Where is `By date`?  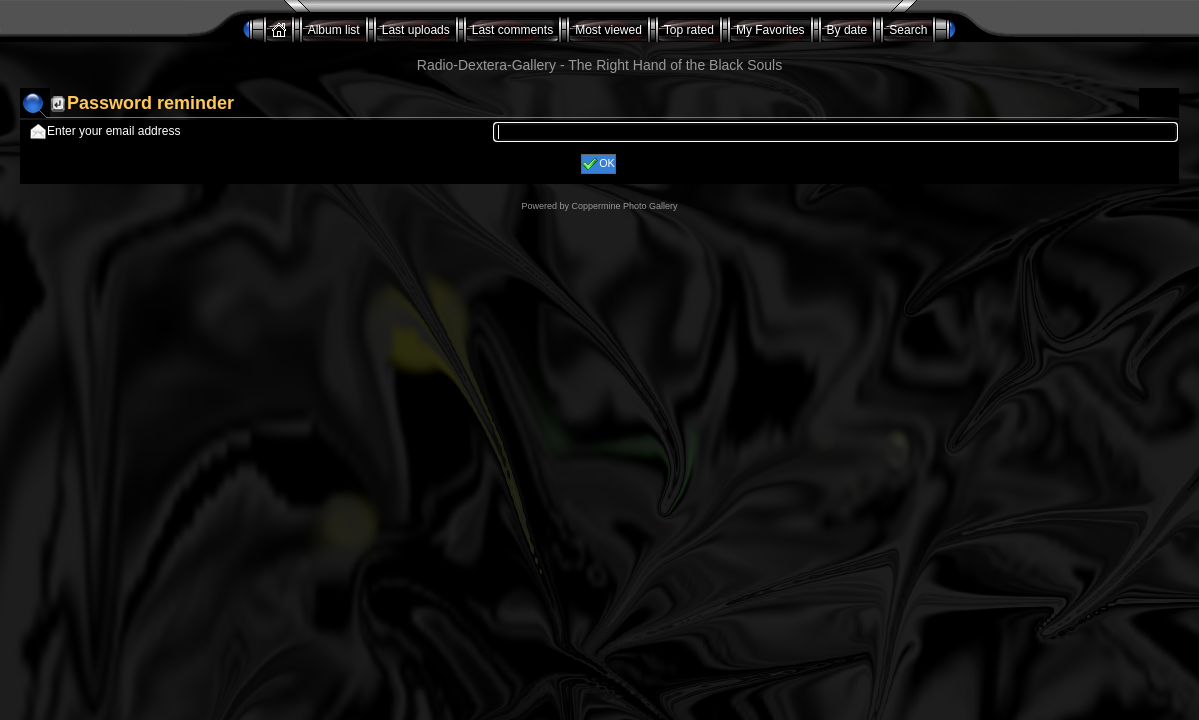
By date is located at coordinates (847, 30).